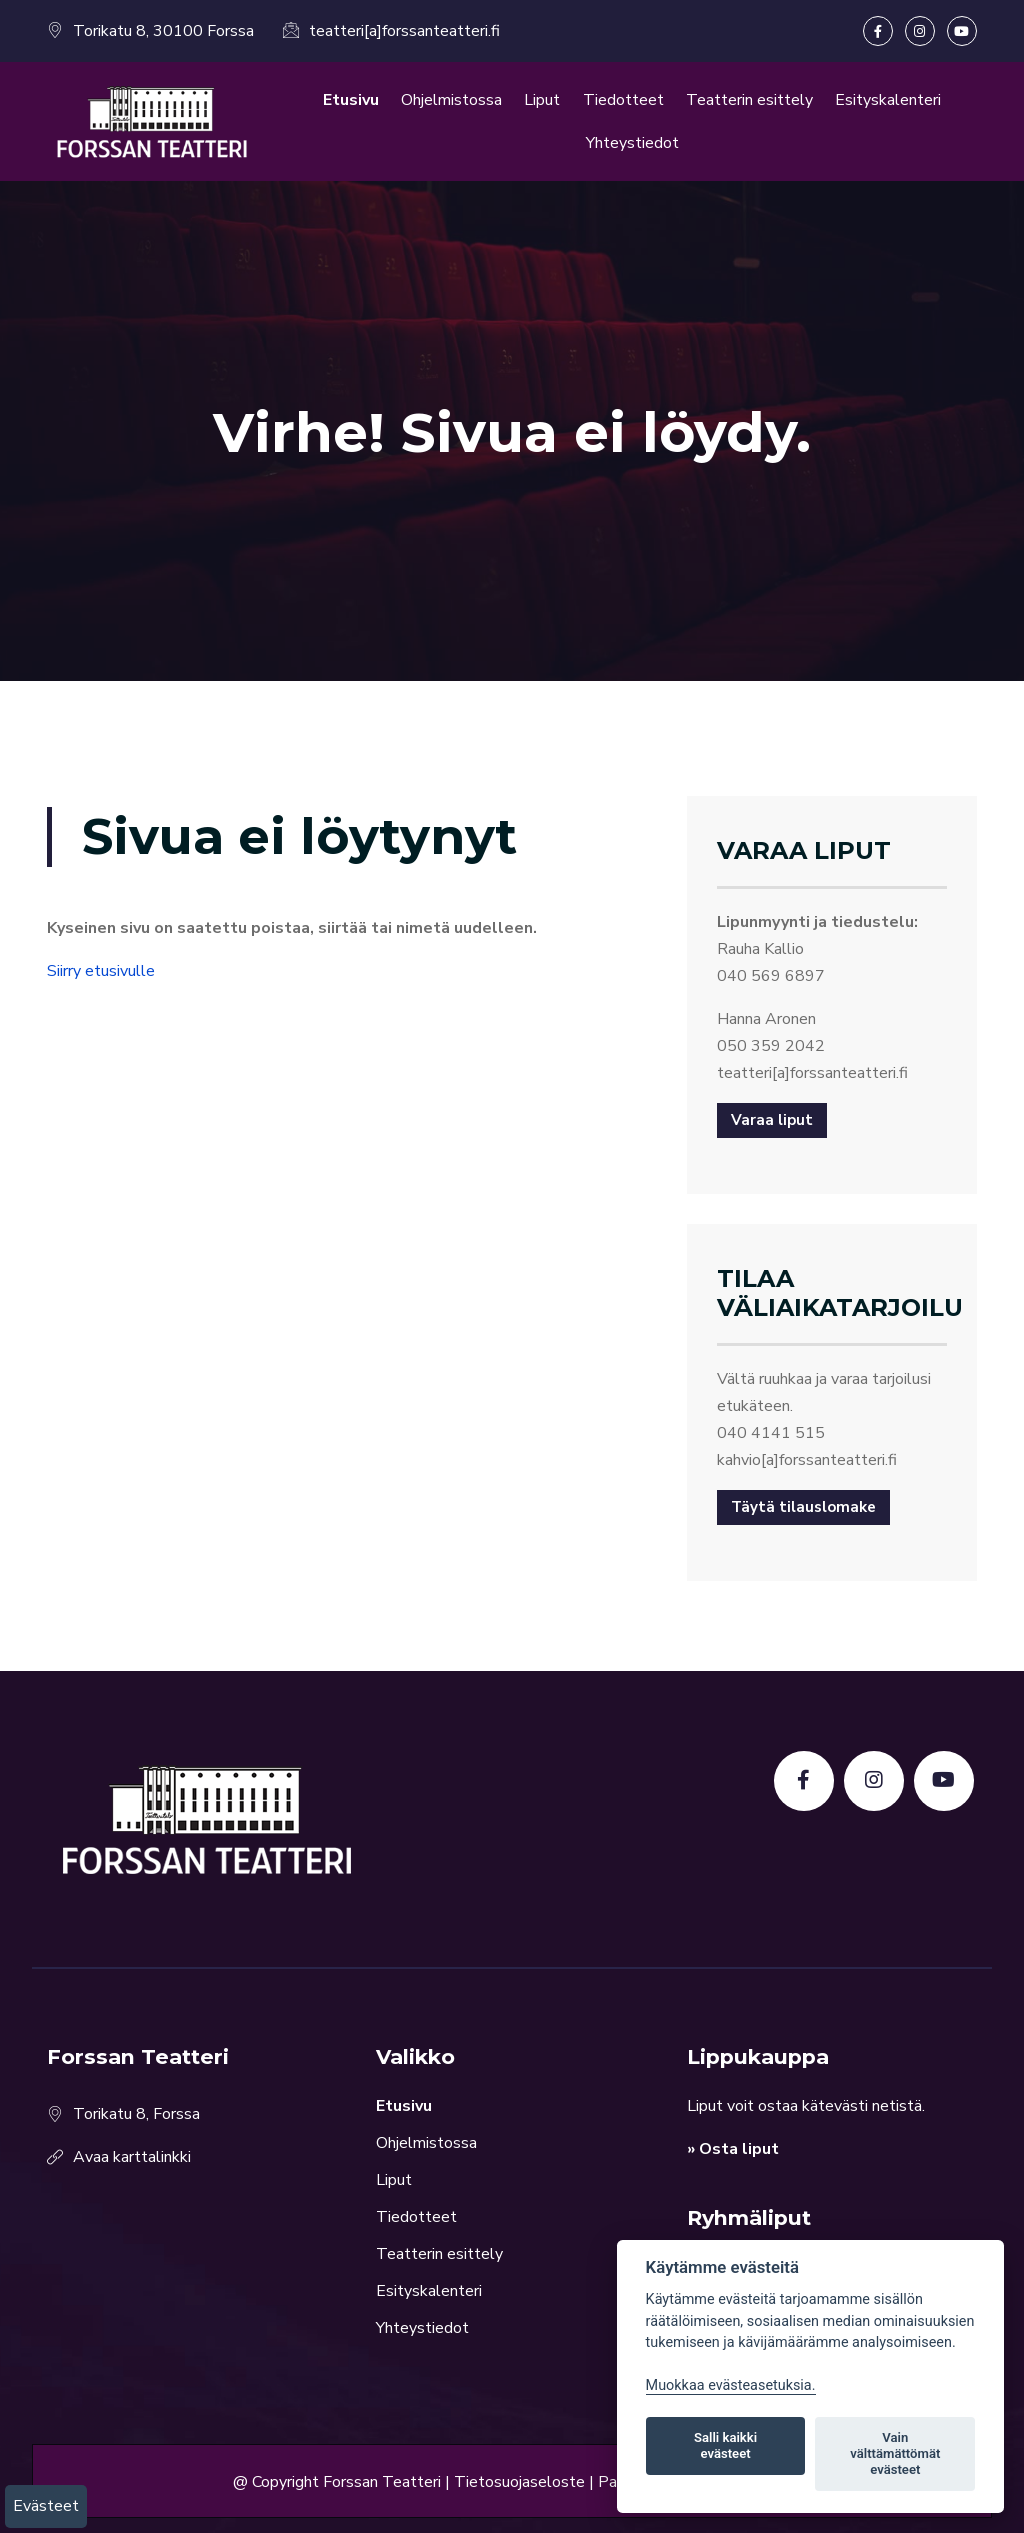 The image size is (1024, 2533). I want to click on Vain välttämättömät evästeet, so click(895, 2453).